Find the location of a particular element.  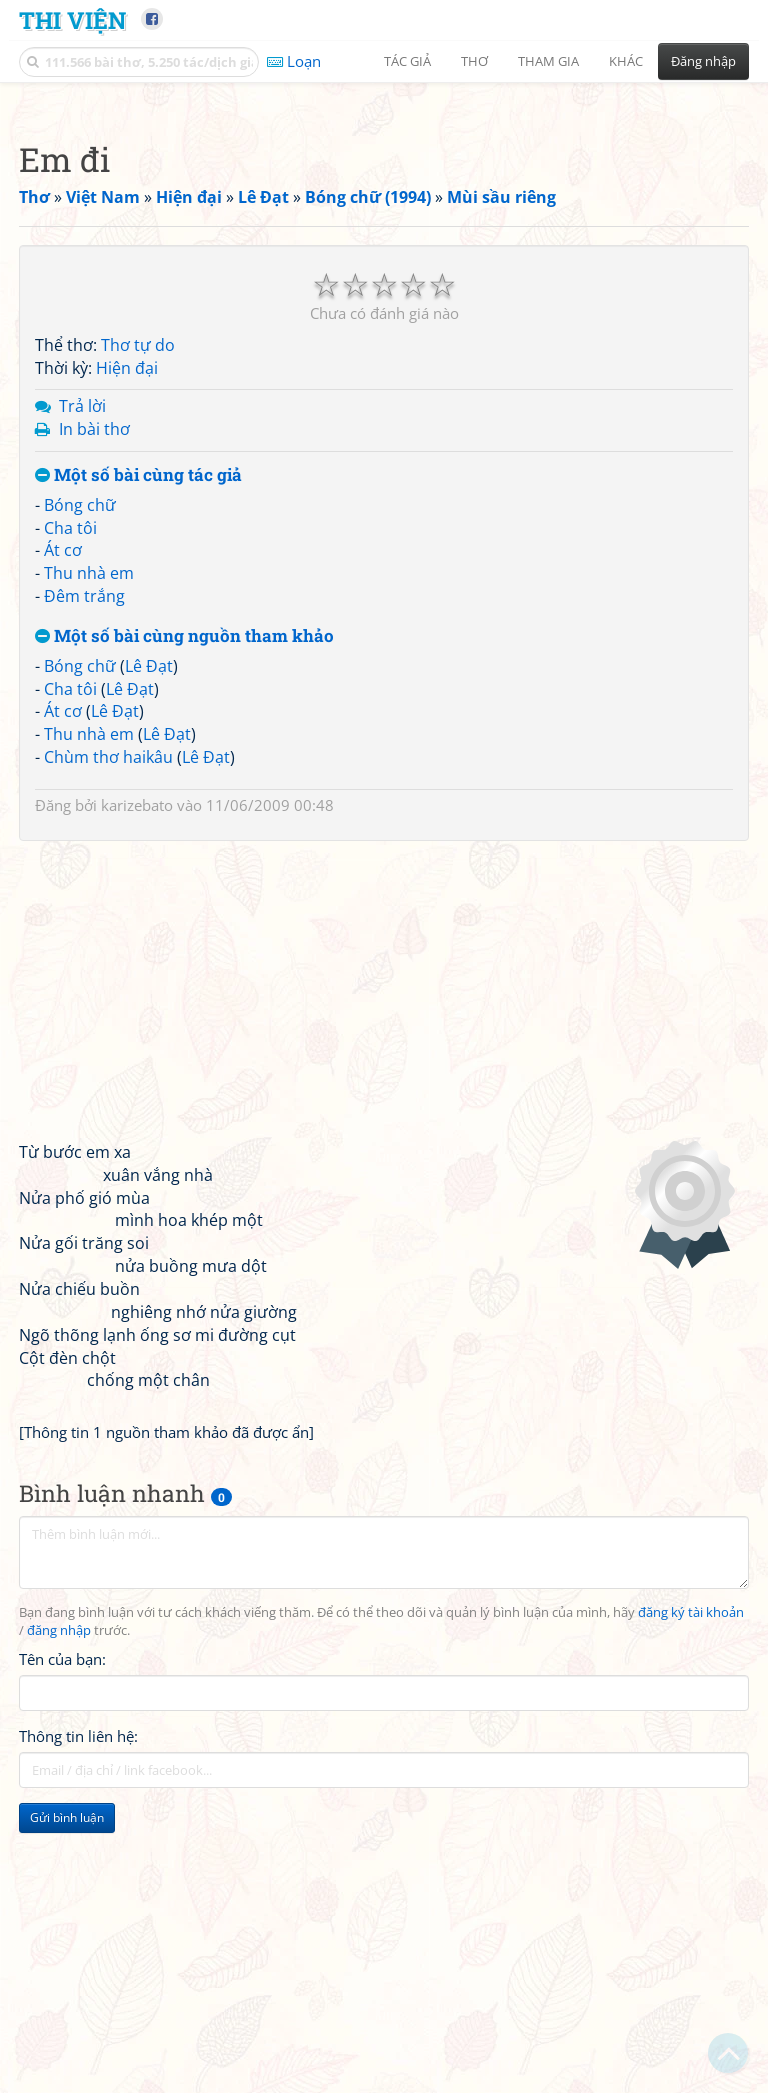

đăng nhập is located at coordinates (59, 1910).